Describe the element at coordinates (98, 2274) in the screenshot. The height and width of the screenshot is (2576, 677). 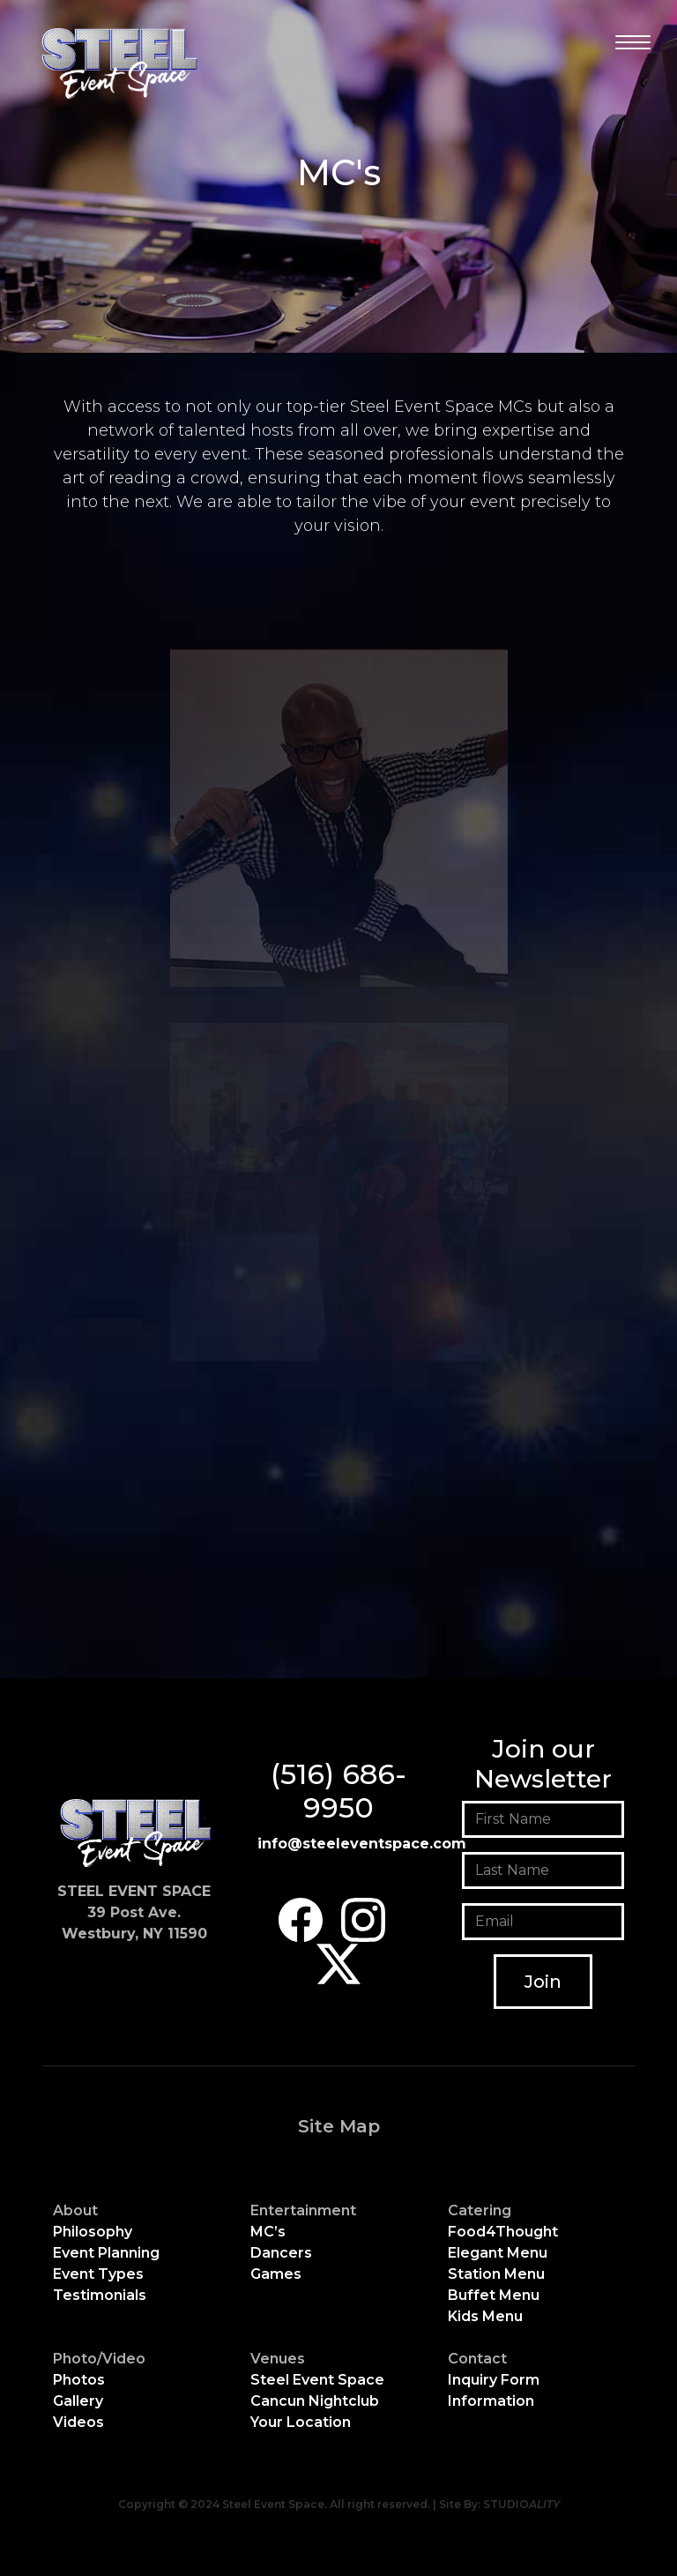
I see `Event Types` at that location.